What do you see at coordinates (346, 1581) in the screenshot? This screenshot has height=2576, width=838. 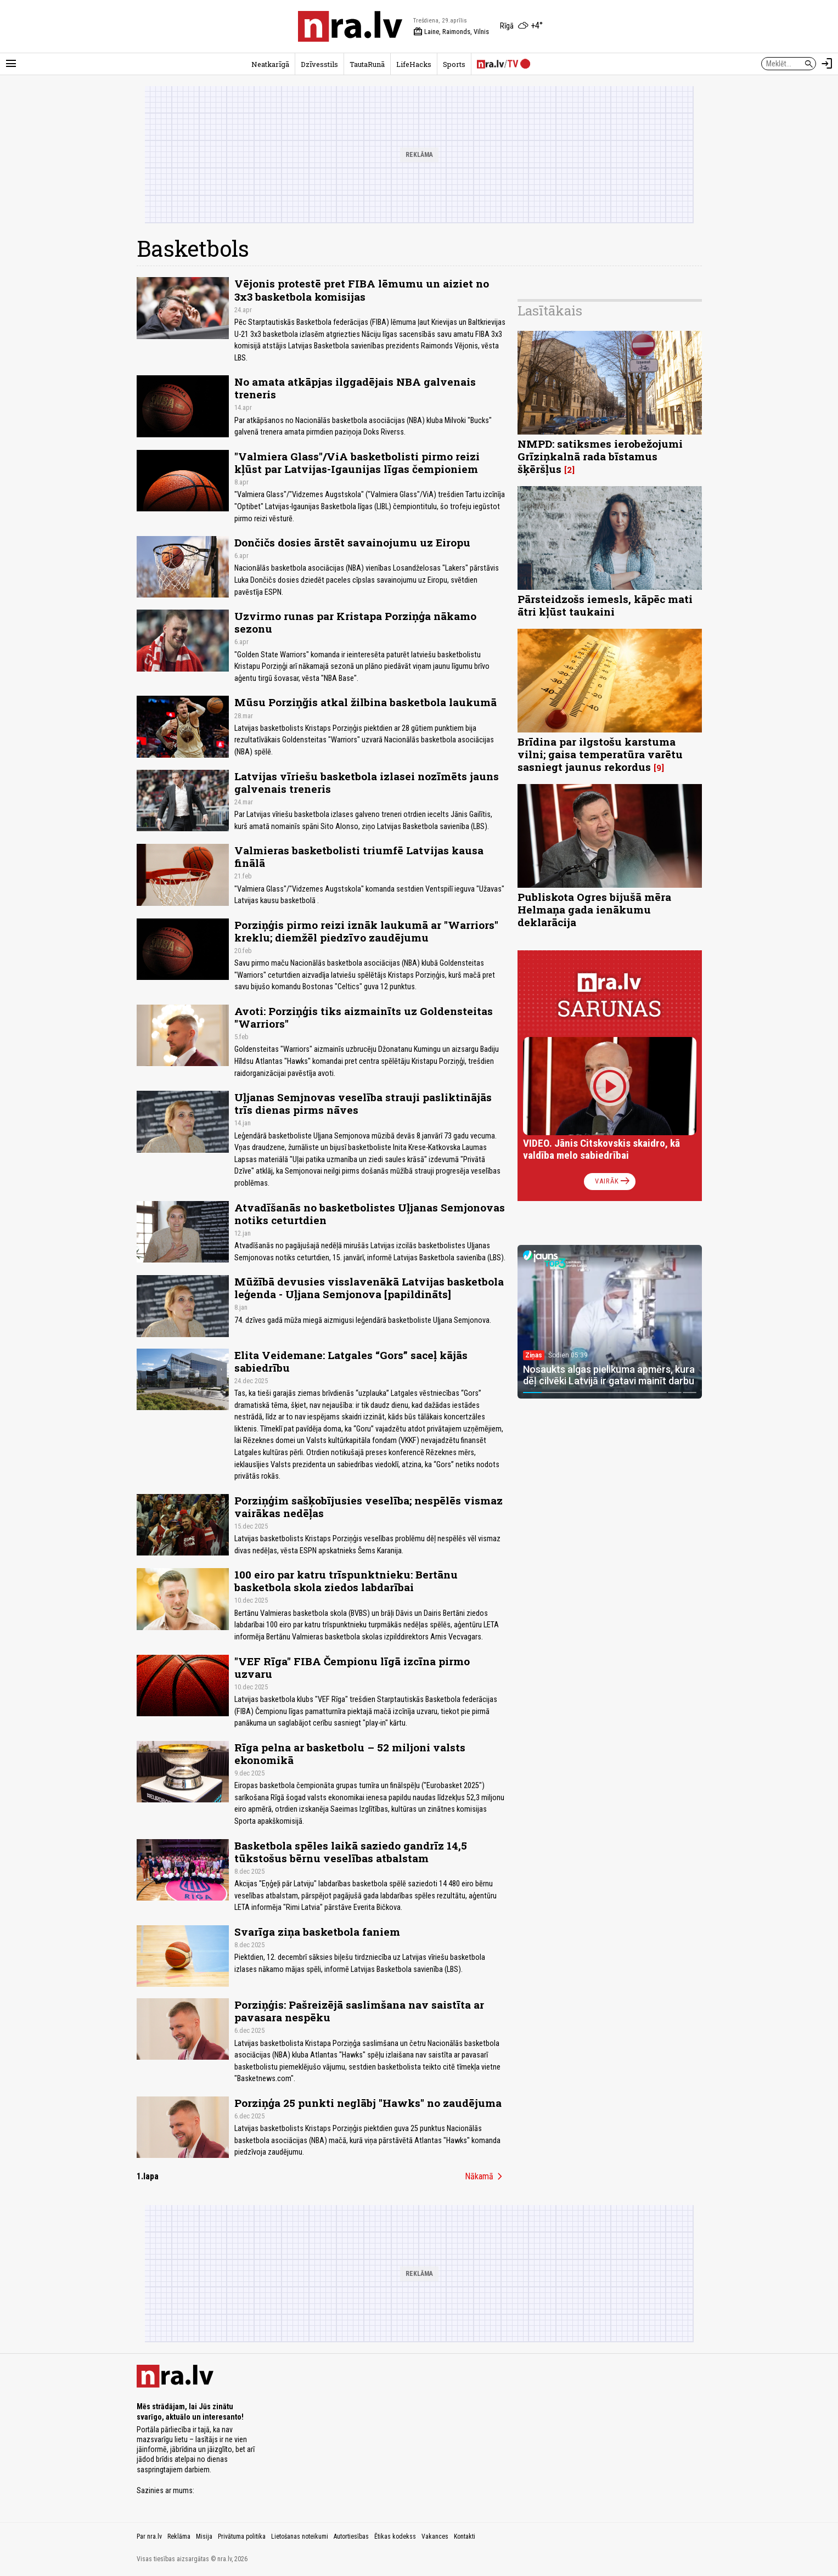 I see `100 eiro par katru trīspunktnieku: Bertānu basketbola skola ziedos labdarībai` at bounding box center [346, 1581].